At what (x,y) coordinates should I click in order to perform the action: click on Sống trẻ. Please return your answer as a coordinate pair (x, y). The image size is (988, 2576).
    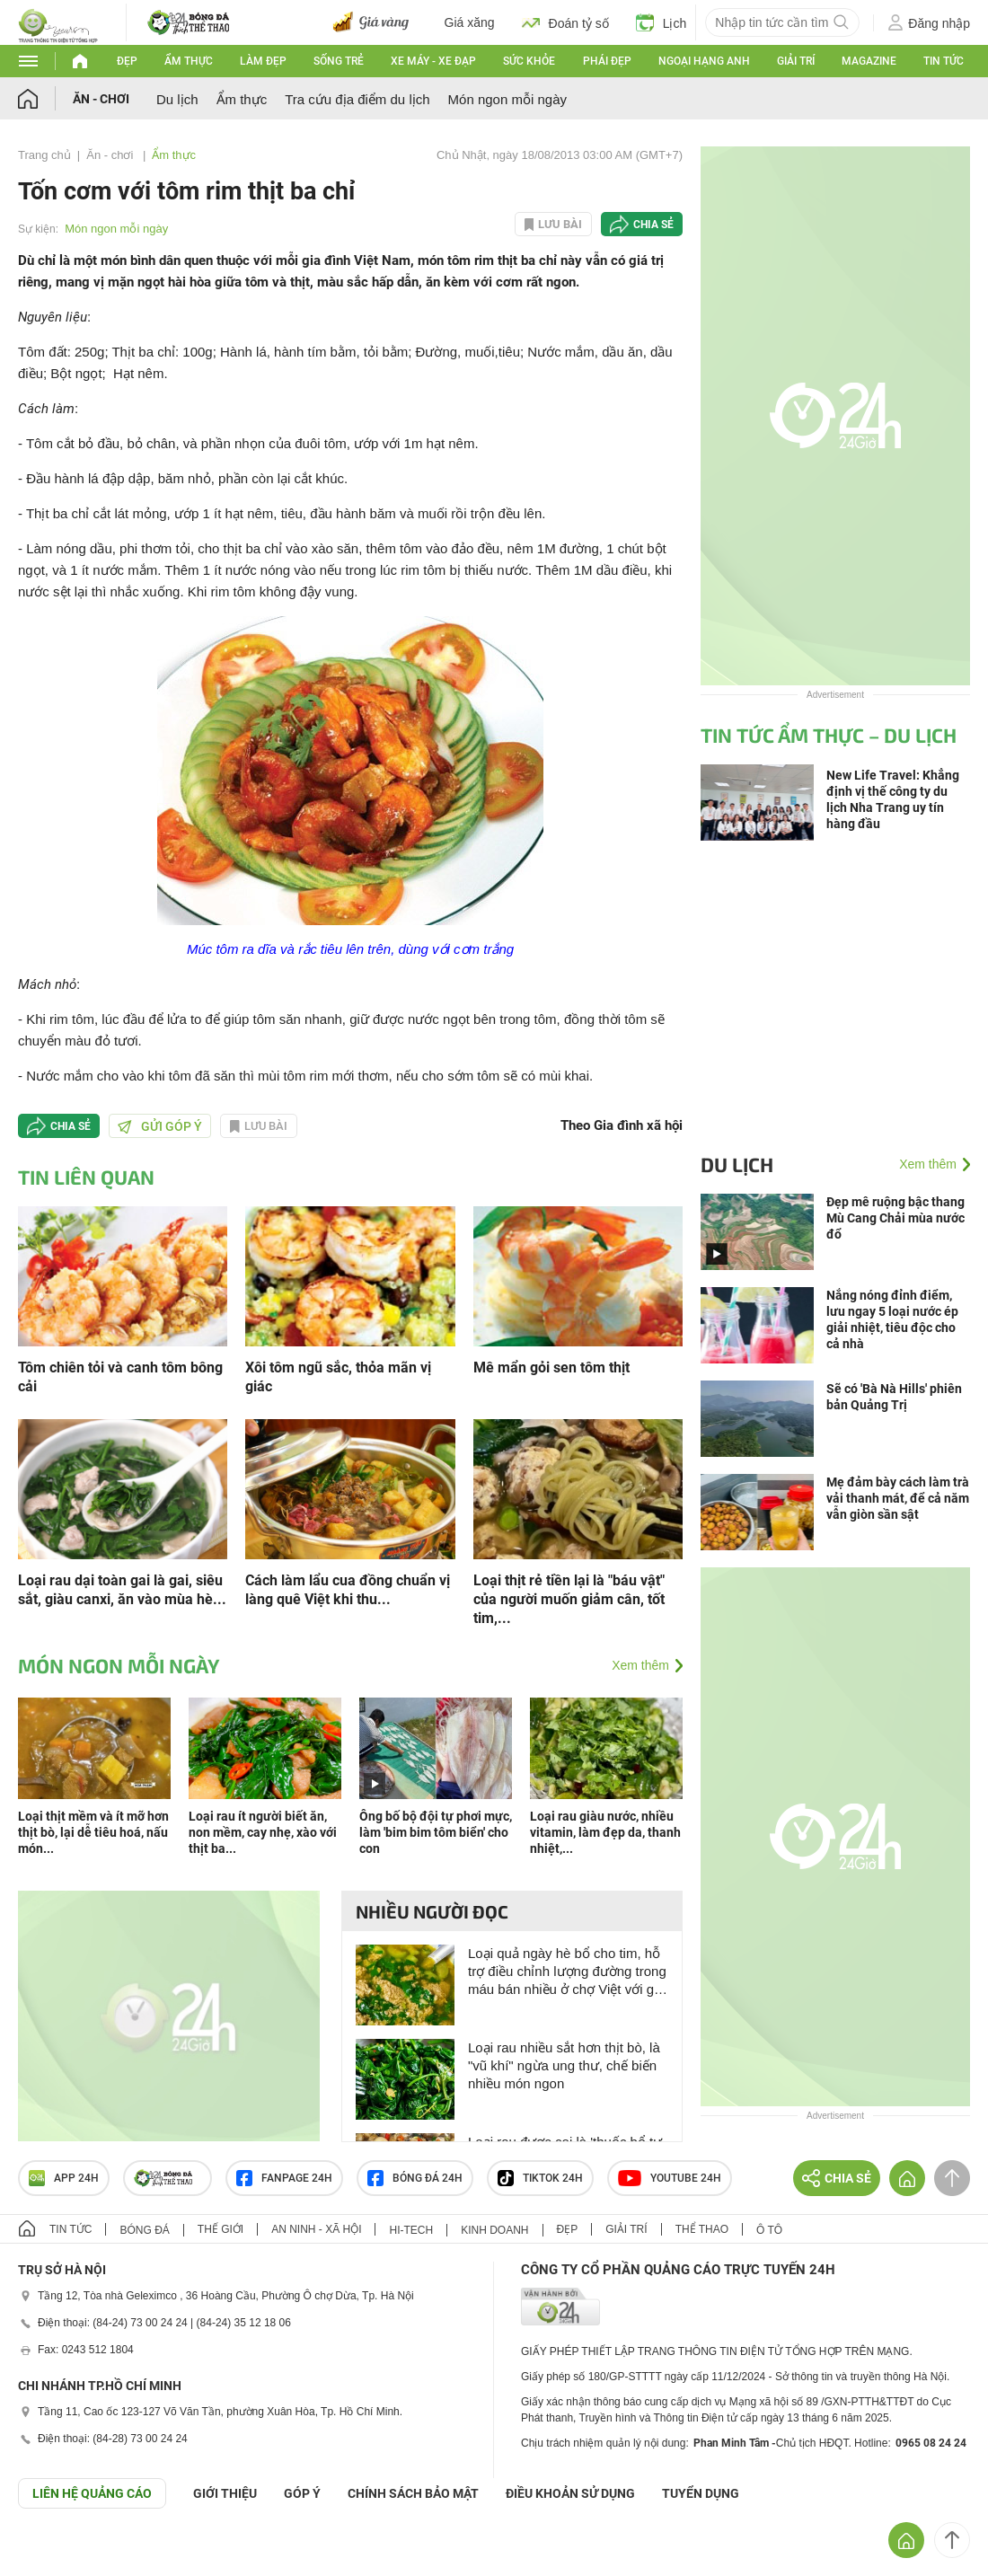
    Looking at the image, I should click on (338, 61).